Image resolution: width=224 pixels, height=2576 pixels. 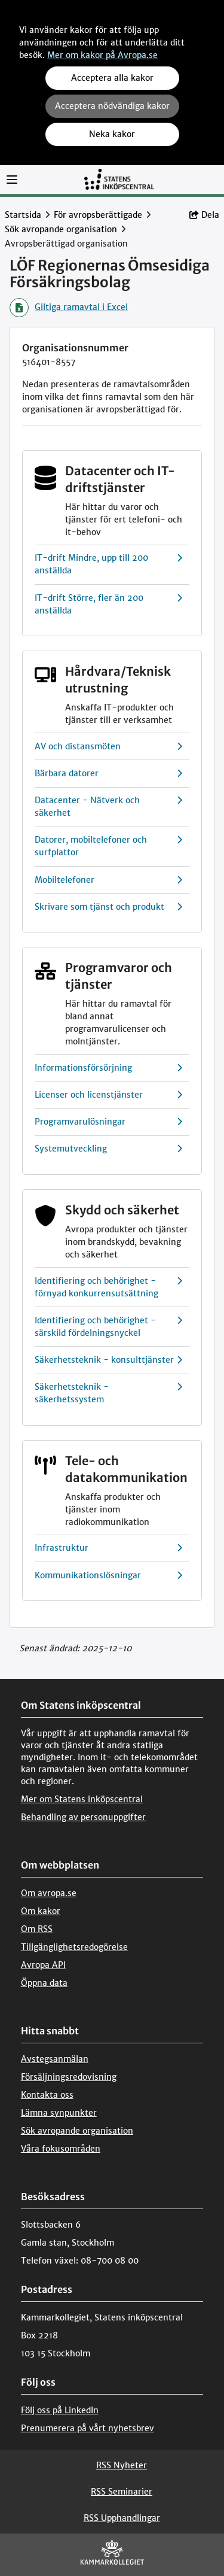 I want to click on Kontakta oss, so click(x=47, y=2094).